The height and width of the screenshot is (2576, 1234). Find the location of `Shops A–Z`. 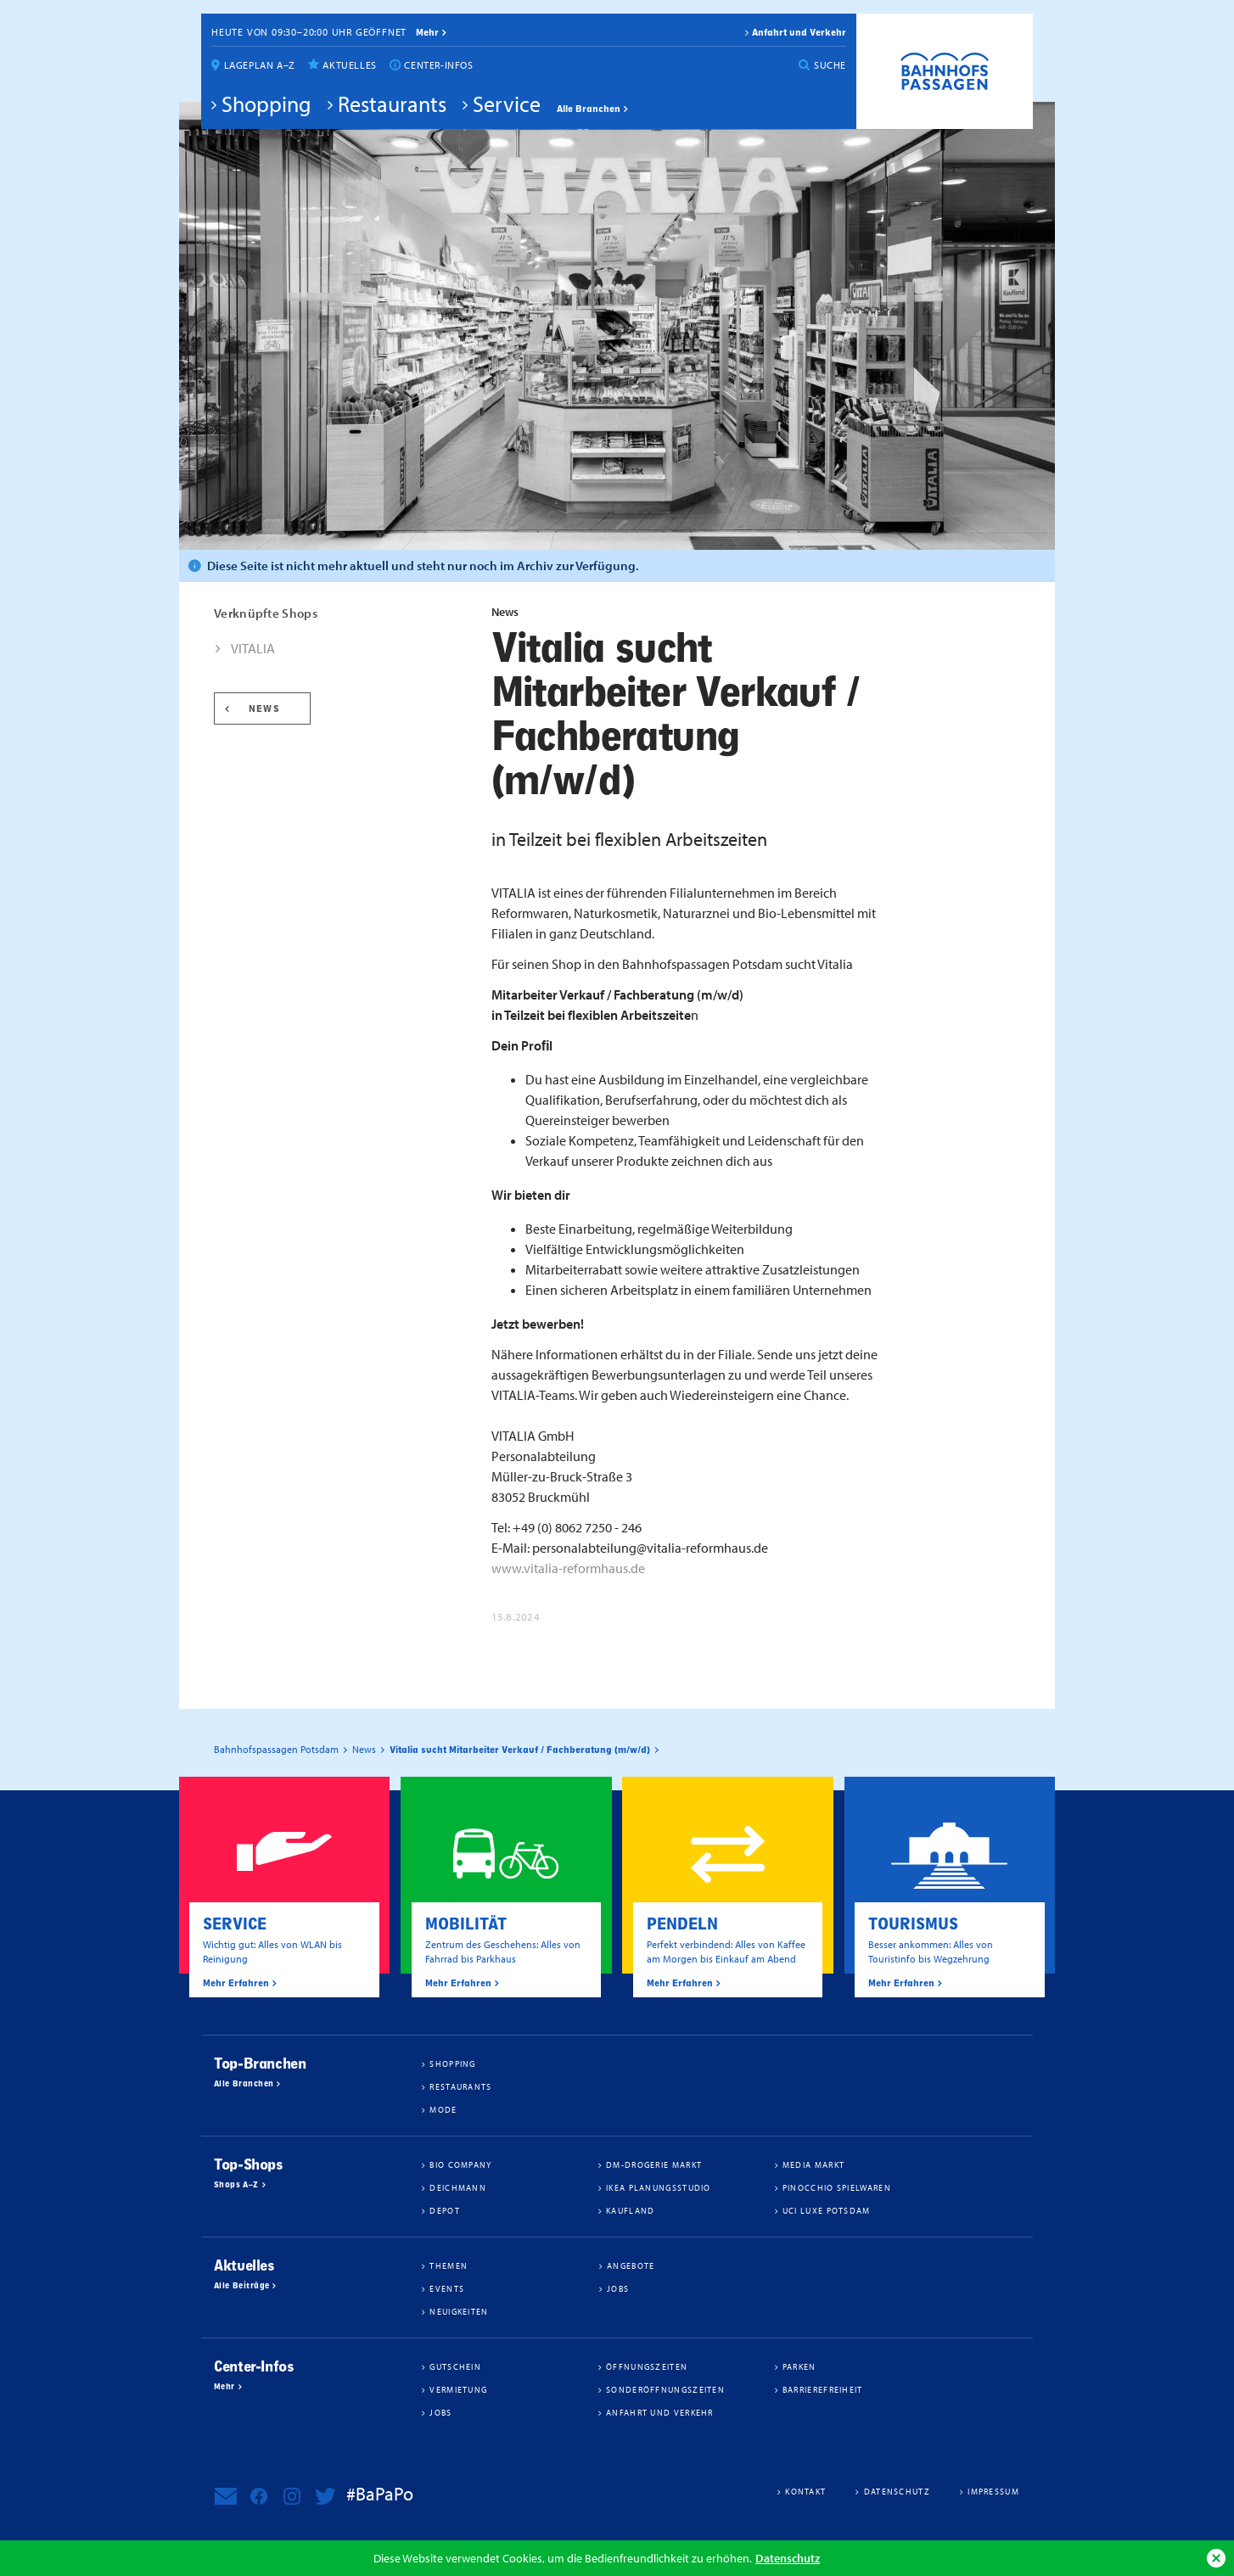

Shops A–Z is located at coordinates (236, 2185).